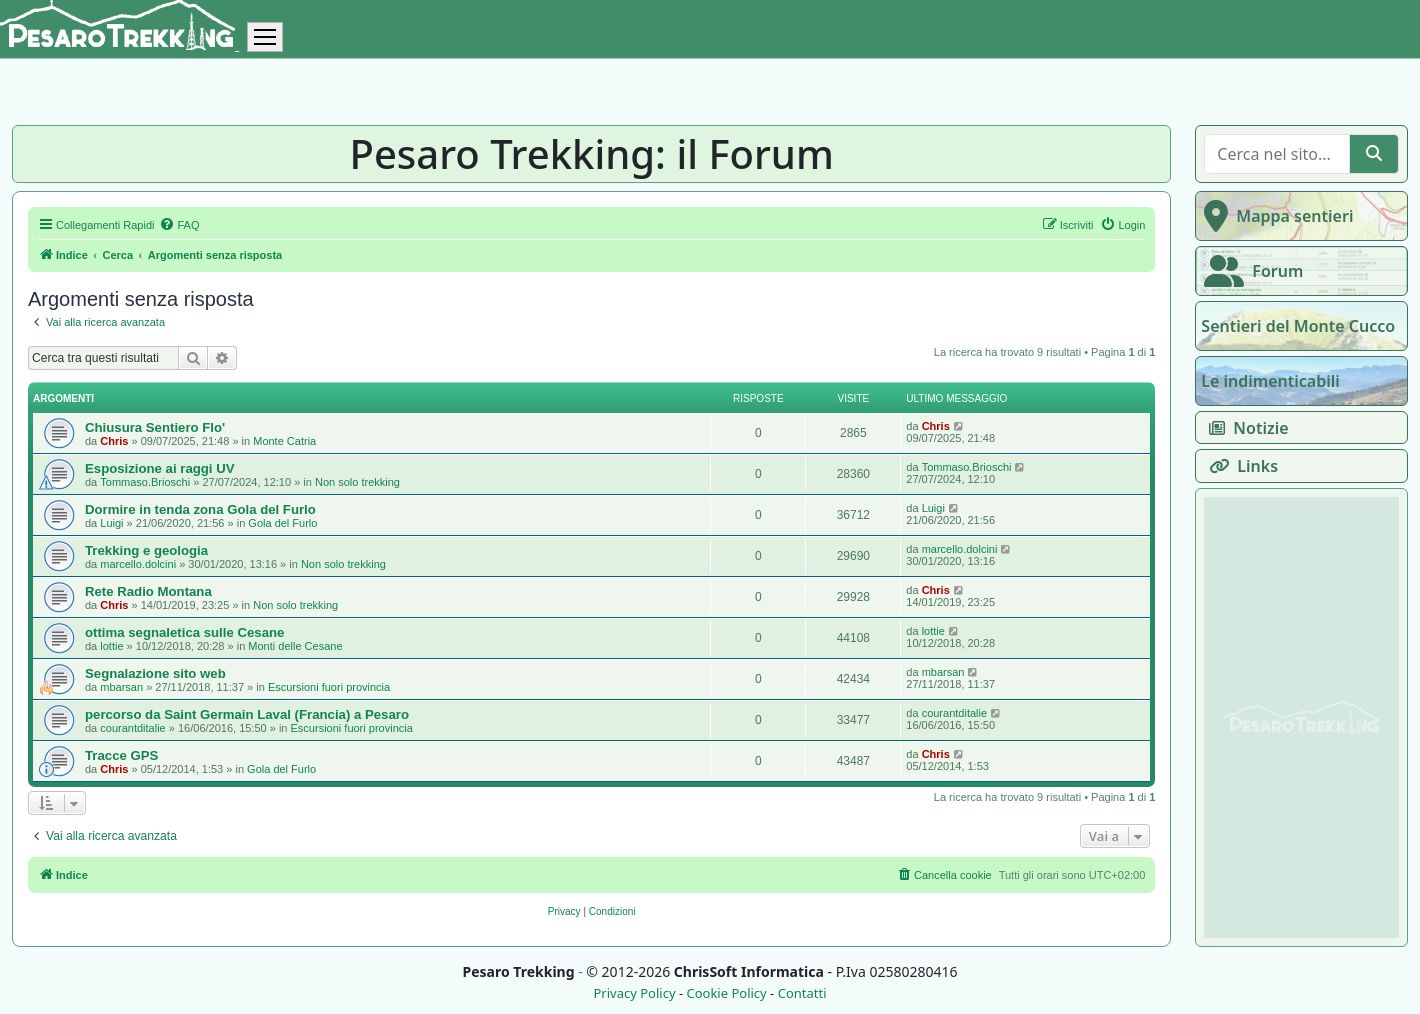 Image resolution: width=1420 pixels, height=1014 pixels. I want to click on marcello.dolcini, so click(138, 564).